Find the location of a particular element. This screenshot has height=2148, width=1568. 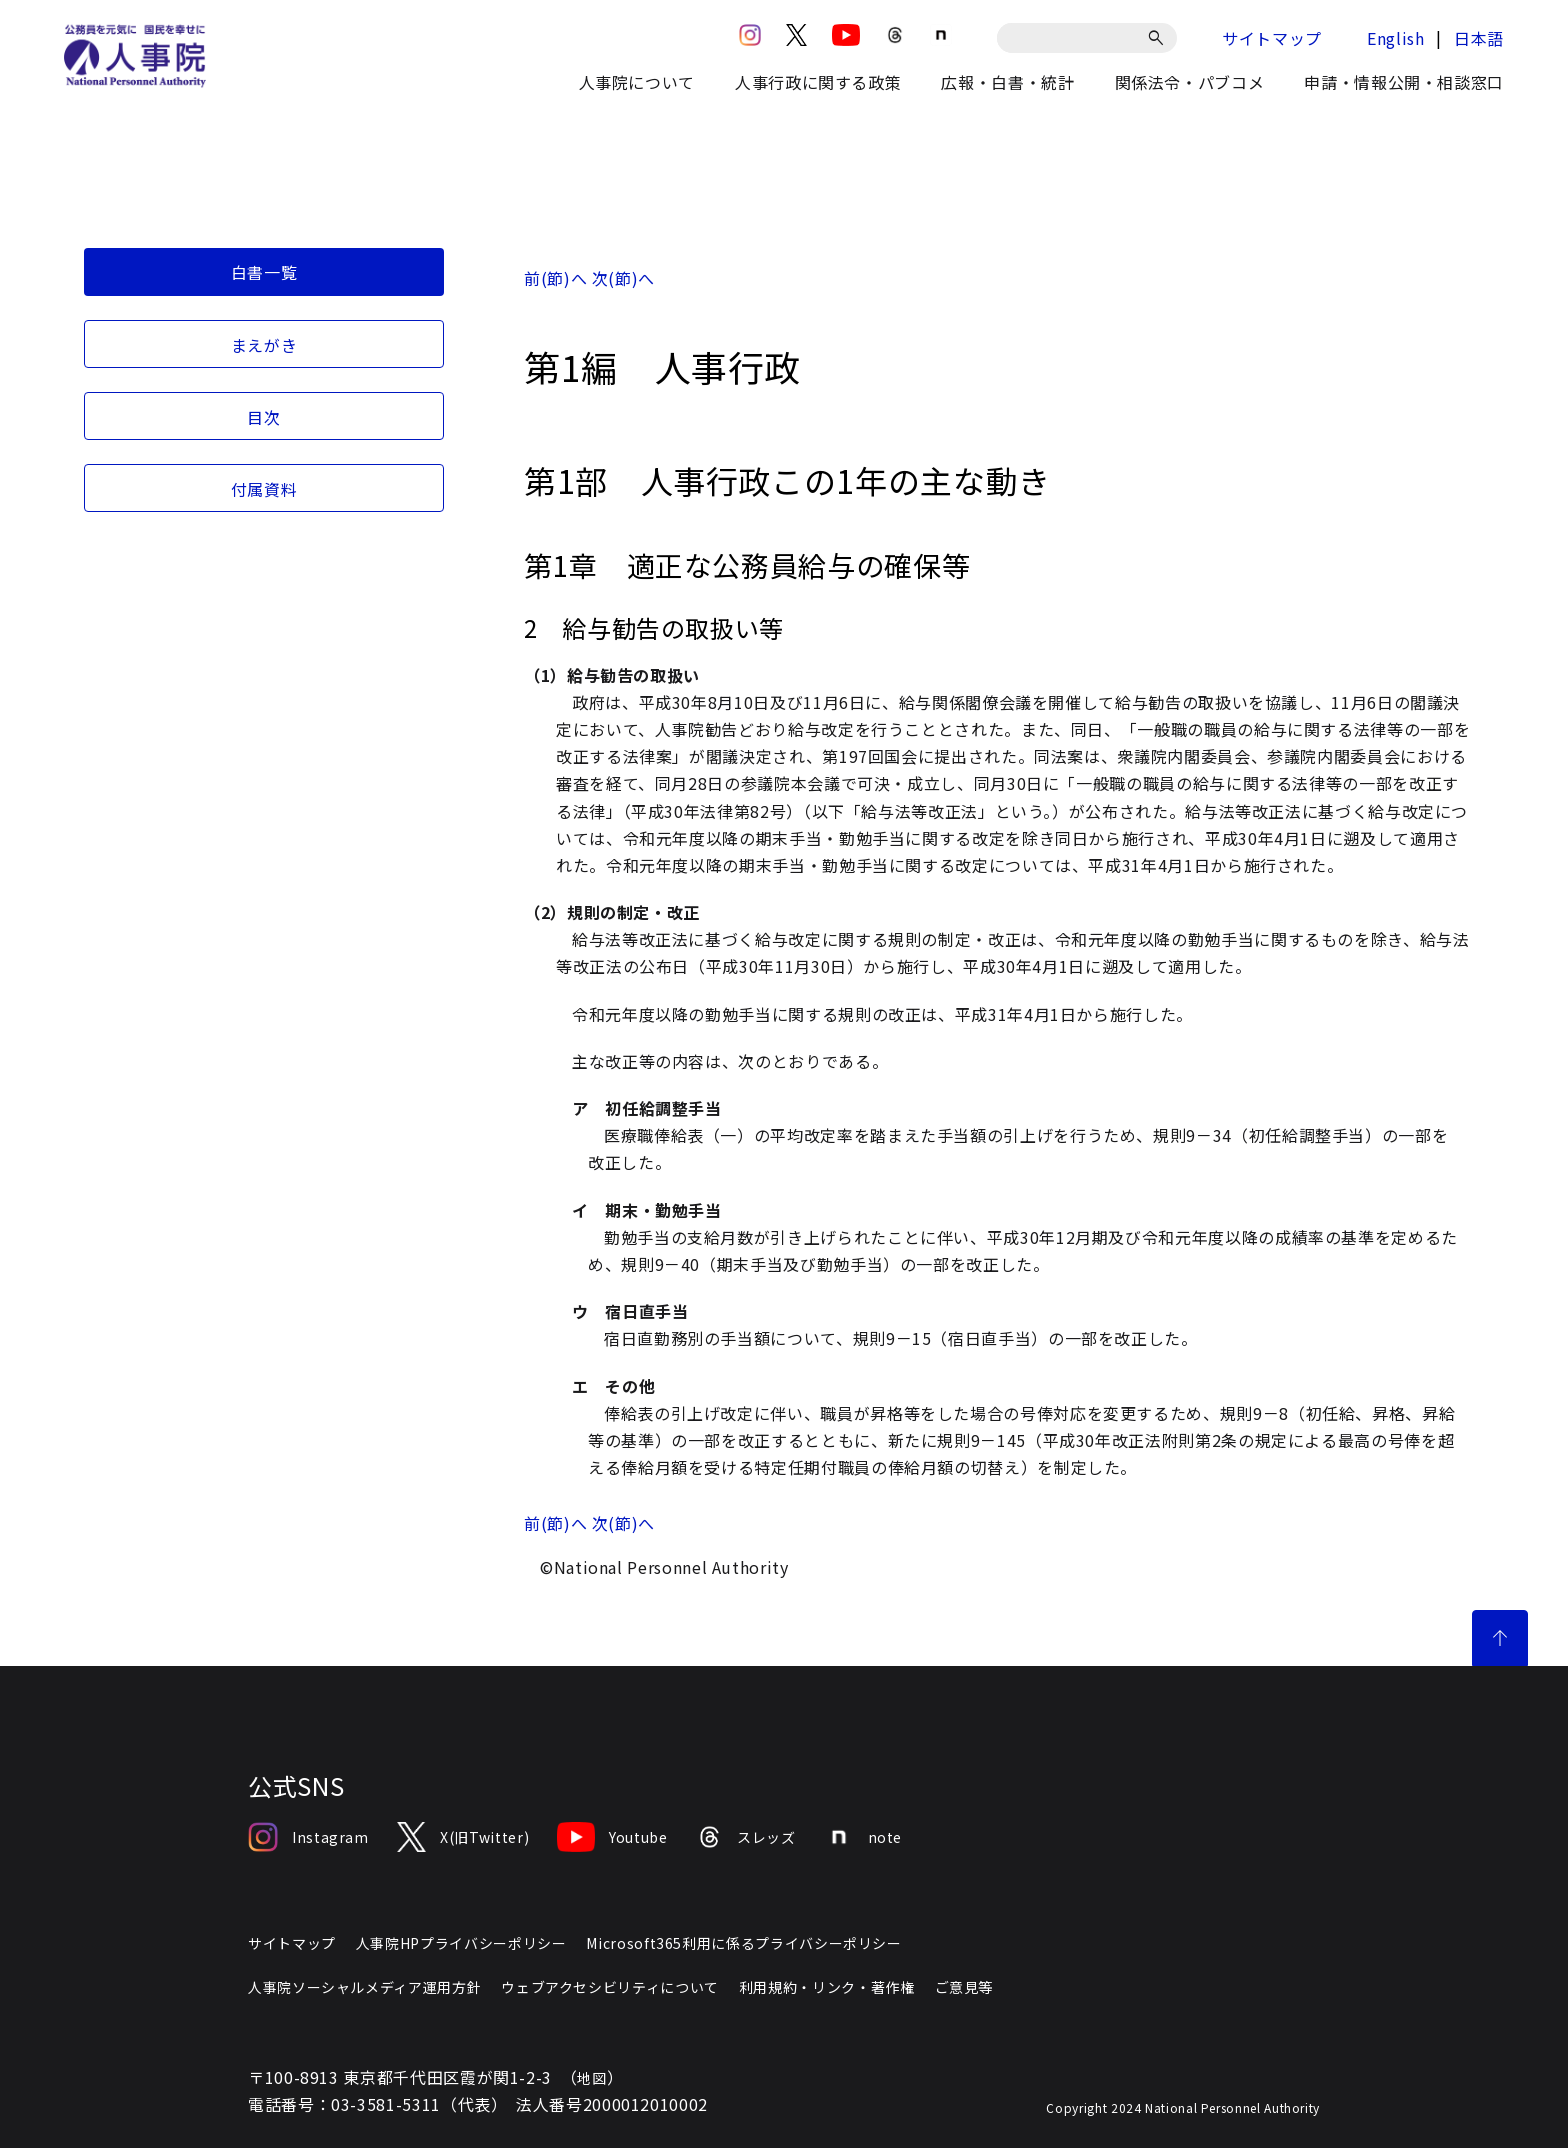

前(節)へ is located at coordinates (555, 278).